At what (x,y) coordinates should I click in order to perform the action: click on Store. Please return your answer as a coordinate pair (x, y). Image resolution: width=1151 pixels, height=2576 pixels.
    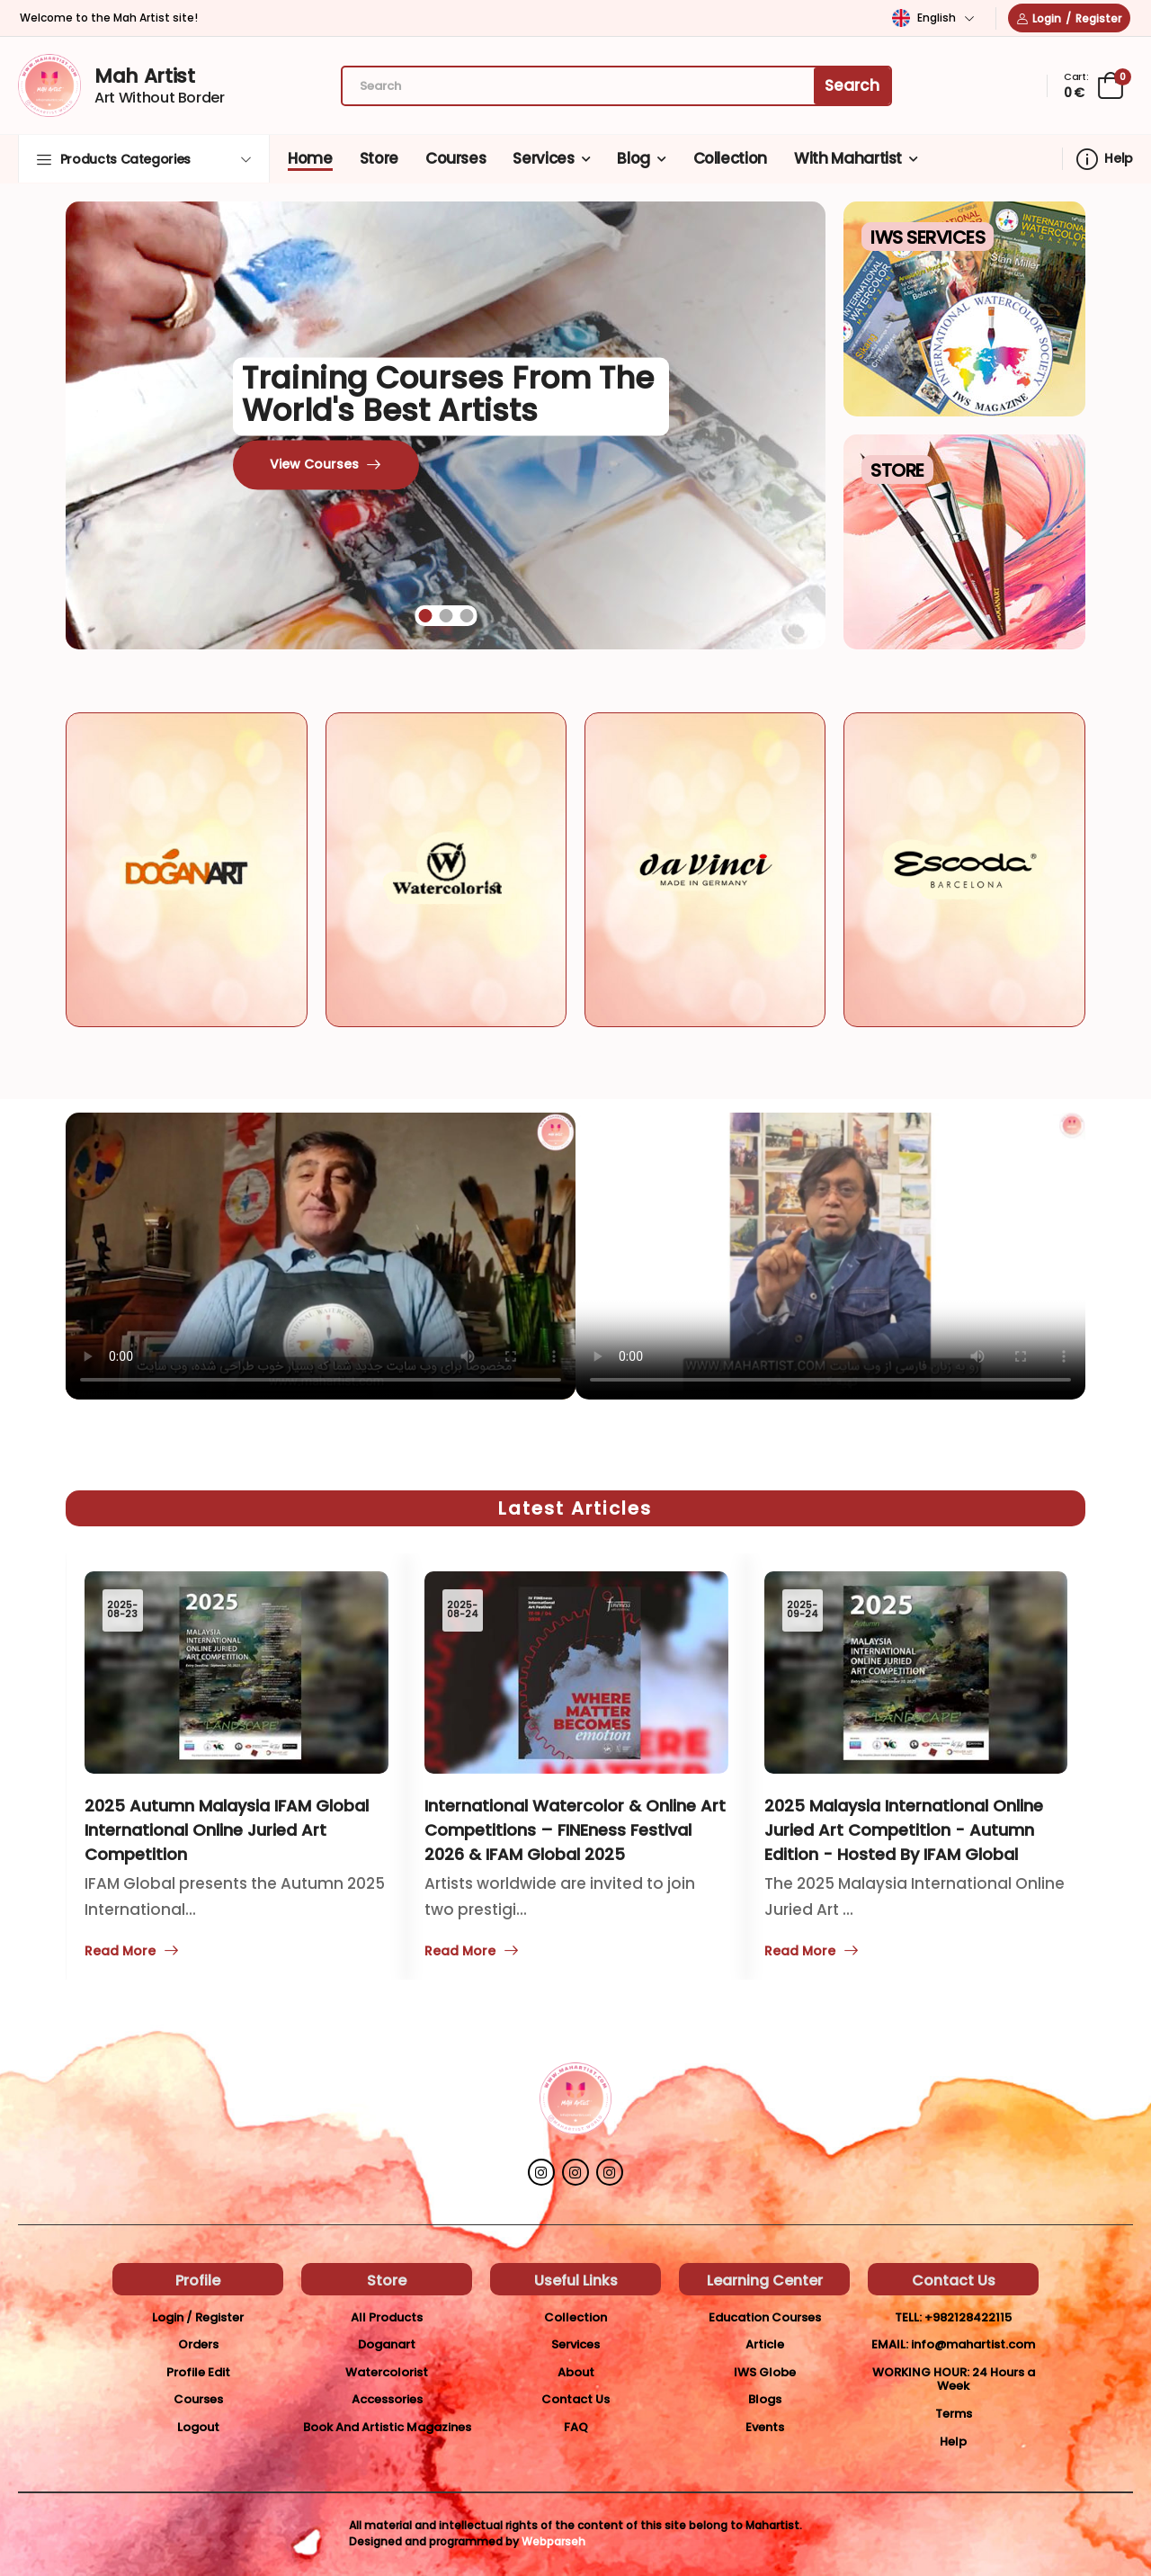
    Looking at the image, I should click on (379, 158).